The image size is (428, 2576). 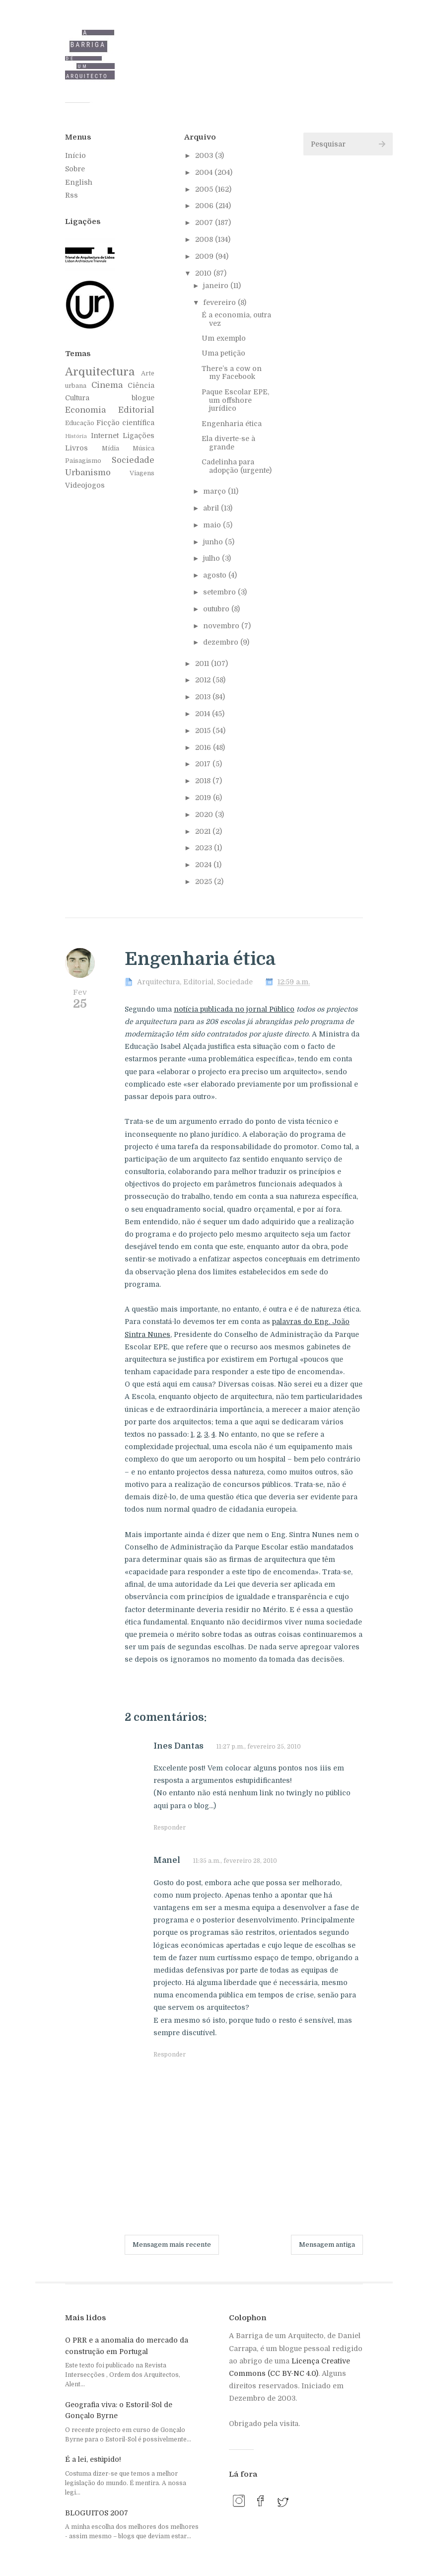 What do you see at coordinates (204, 747) in the screenshot?
I see `2016` at bounding box center [204, 747].